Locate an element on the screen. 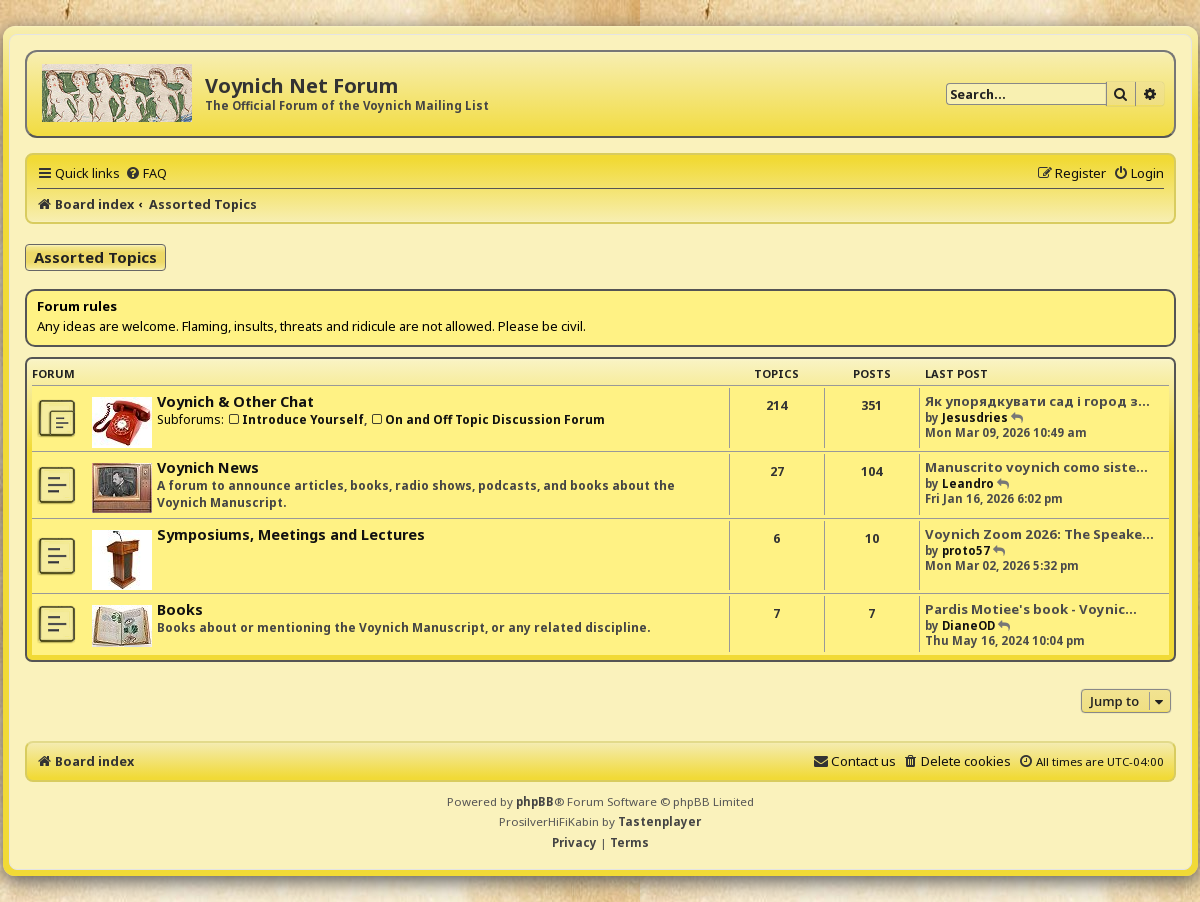 The width and height of the screenshot is (1200, 902). Voynich Zoom 2026: The Speake… is located at coordinates (1039, 534).